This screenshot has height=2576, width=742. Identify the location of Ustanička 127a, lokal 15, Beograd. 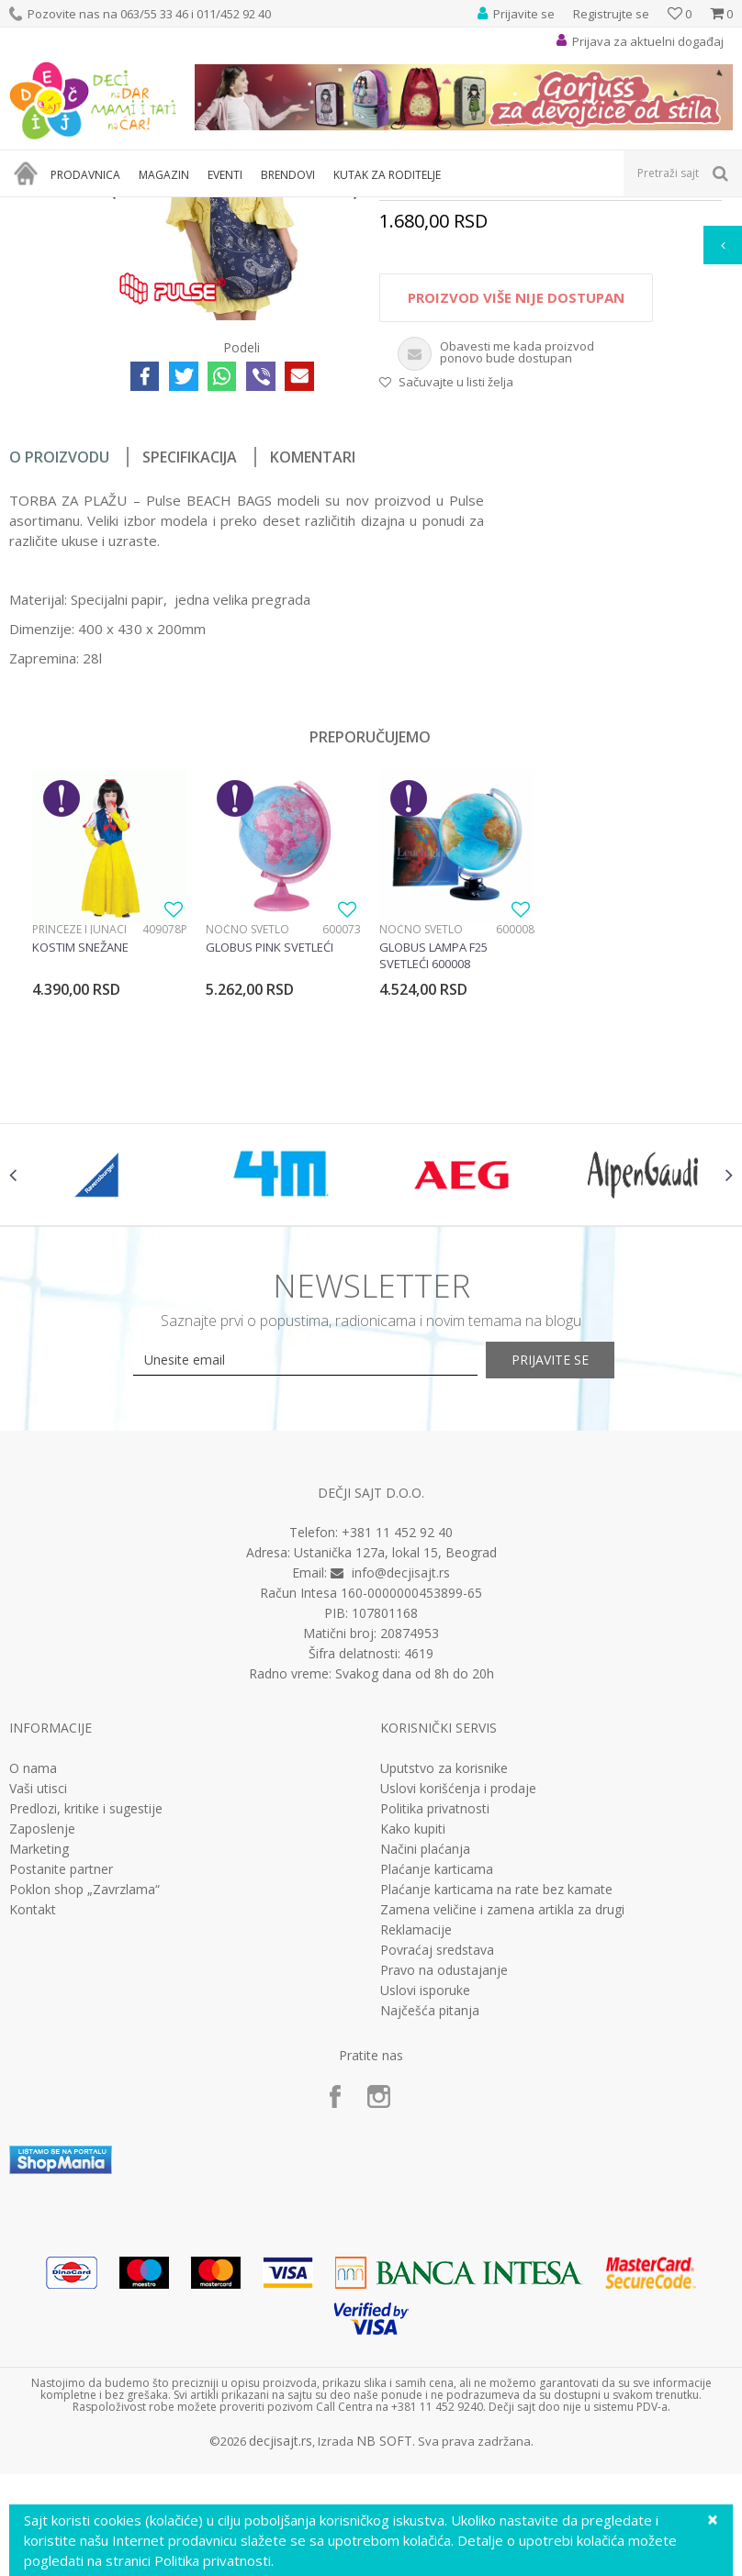
(395, 1784).